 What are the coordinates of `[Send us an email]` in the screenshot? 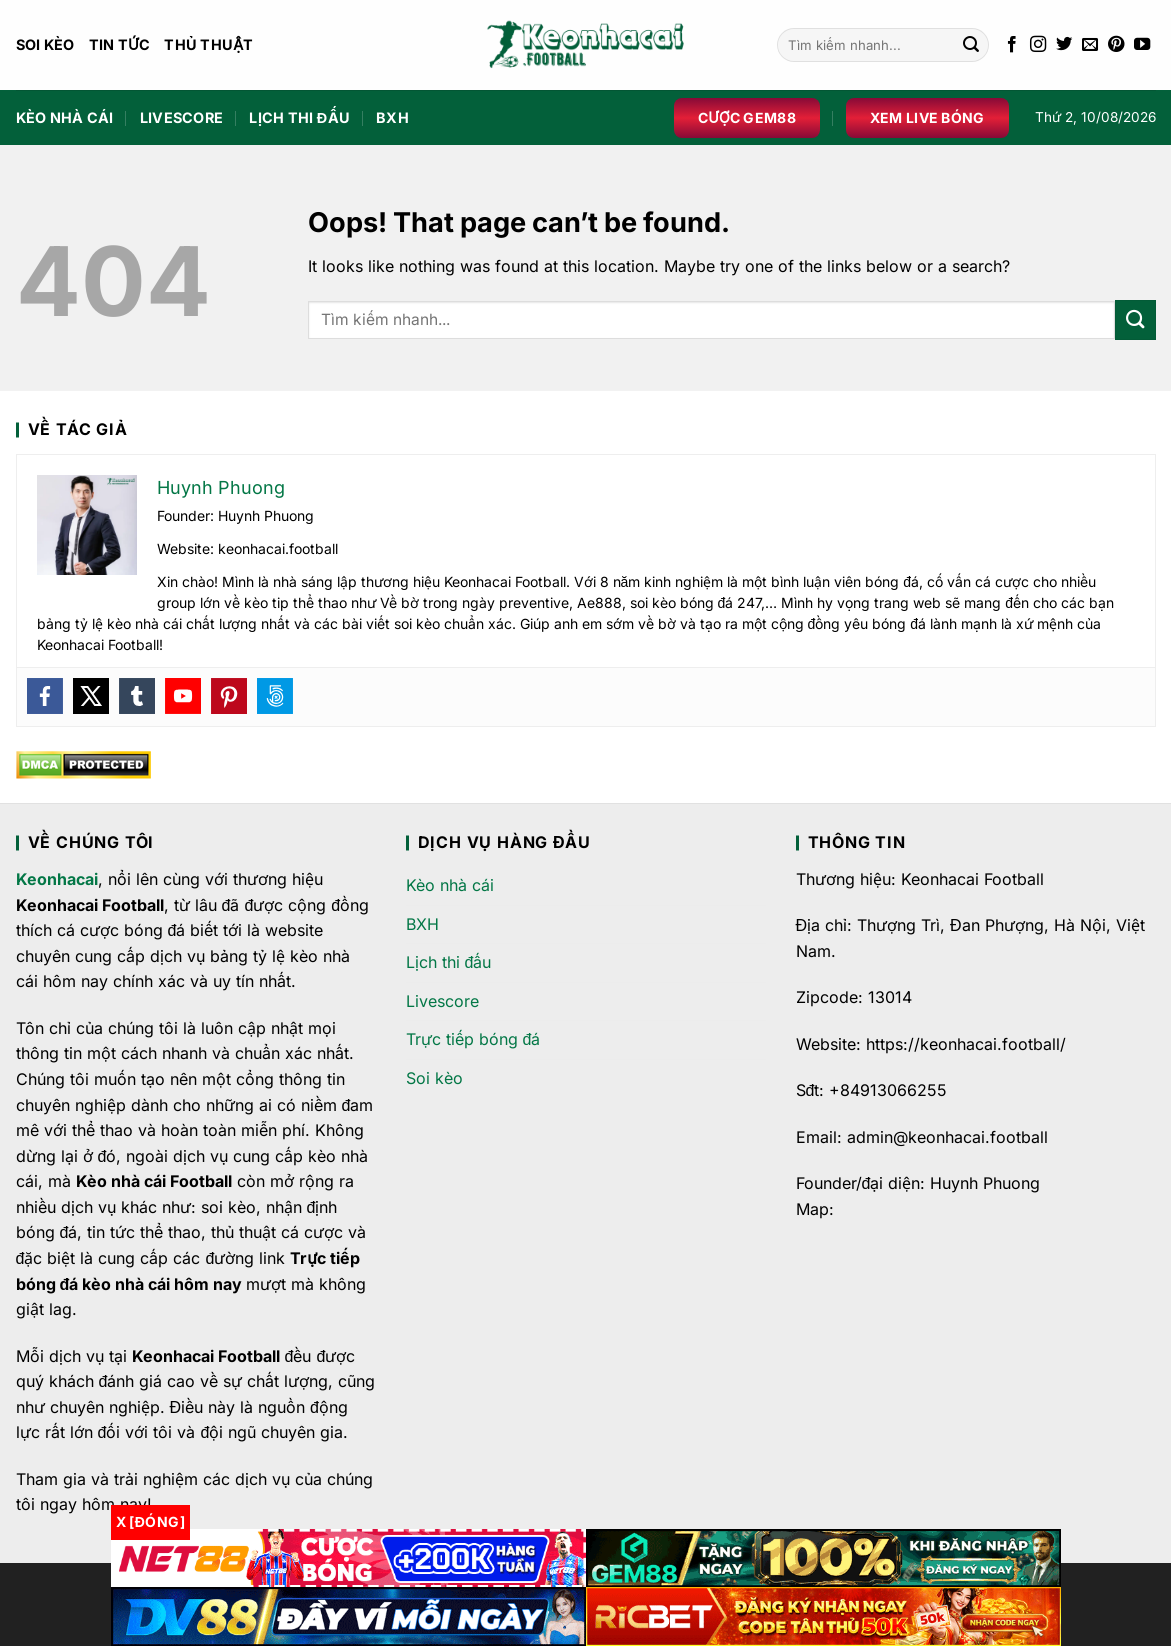 It's located at (1090, 45).